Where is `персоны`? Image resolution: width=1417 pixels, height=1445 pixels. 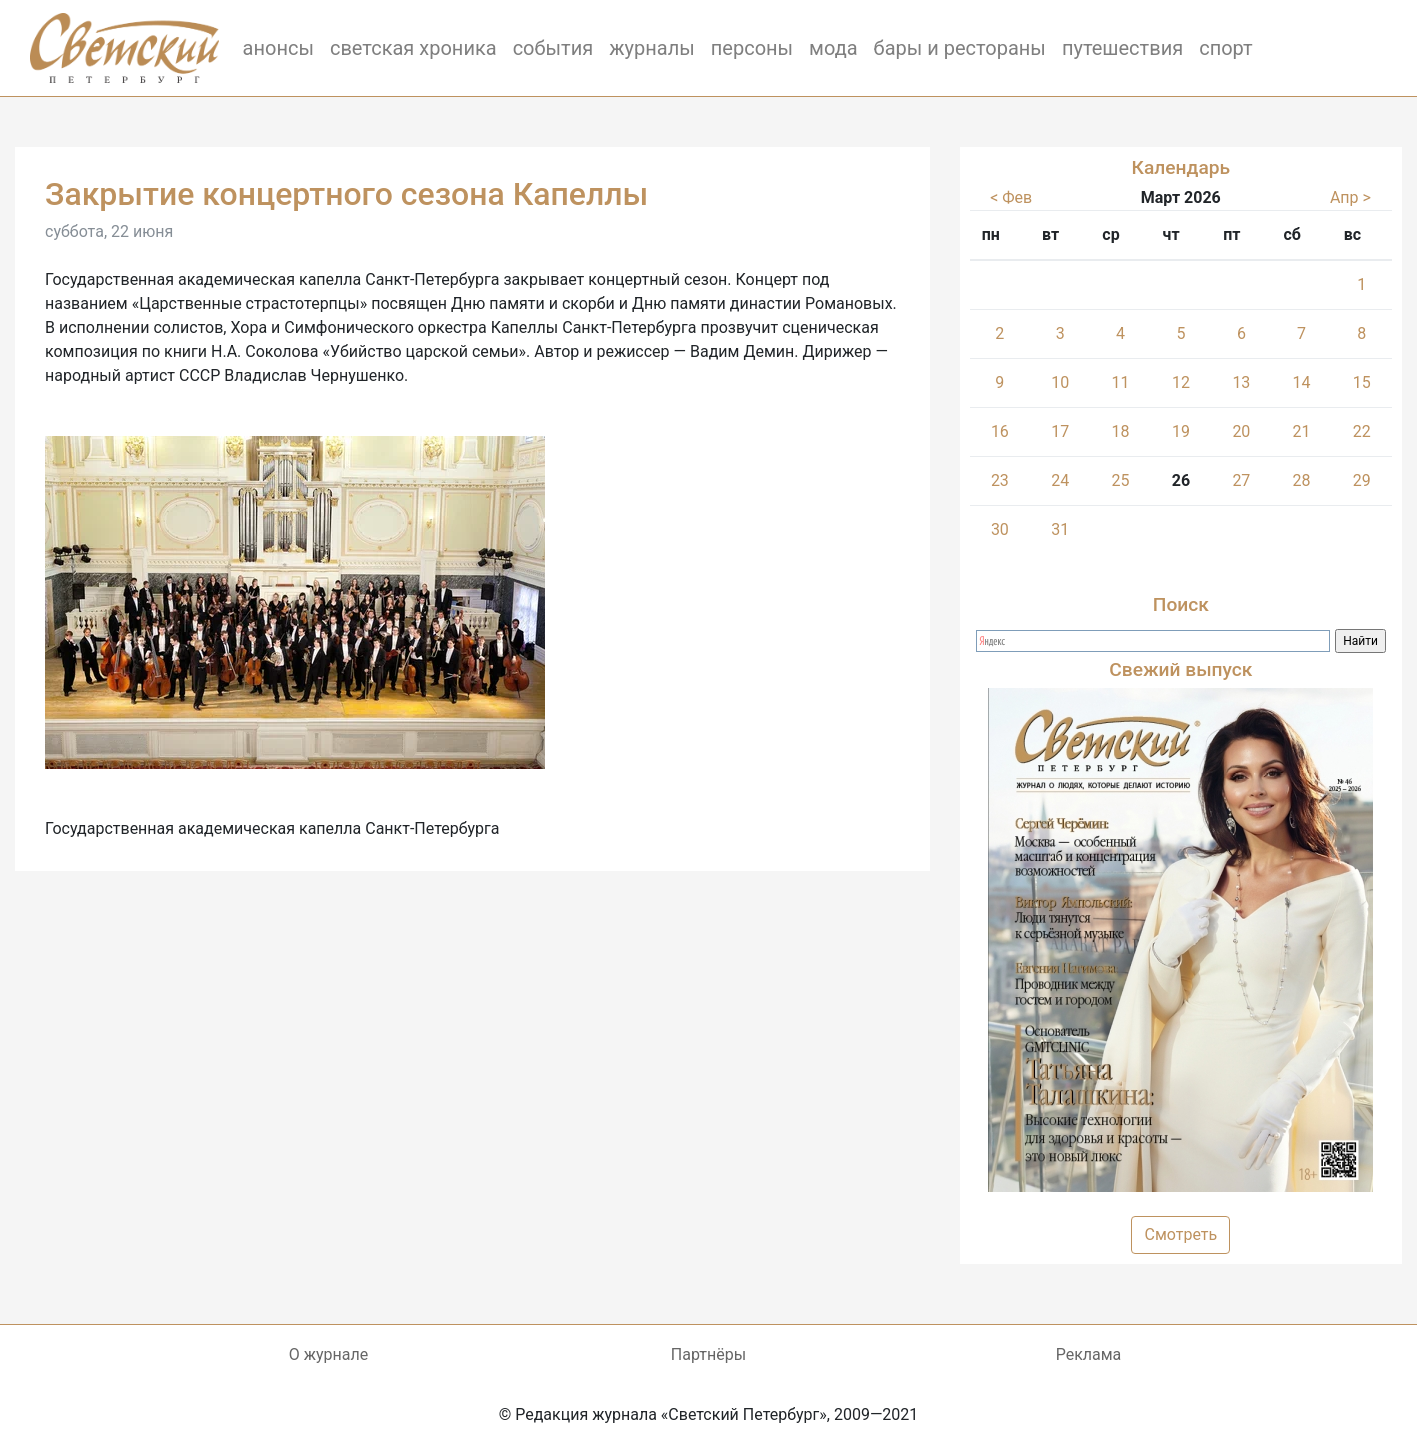 персоны is located at coordinates (752, 48).